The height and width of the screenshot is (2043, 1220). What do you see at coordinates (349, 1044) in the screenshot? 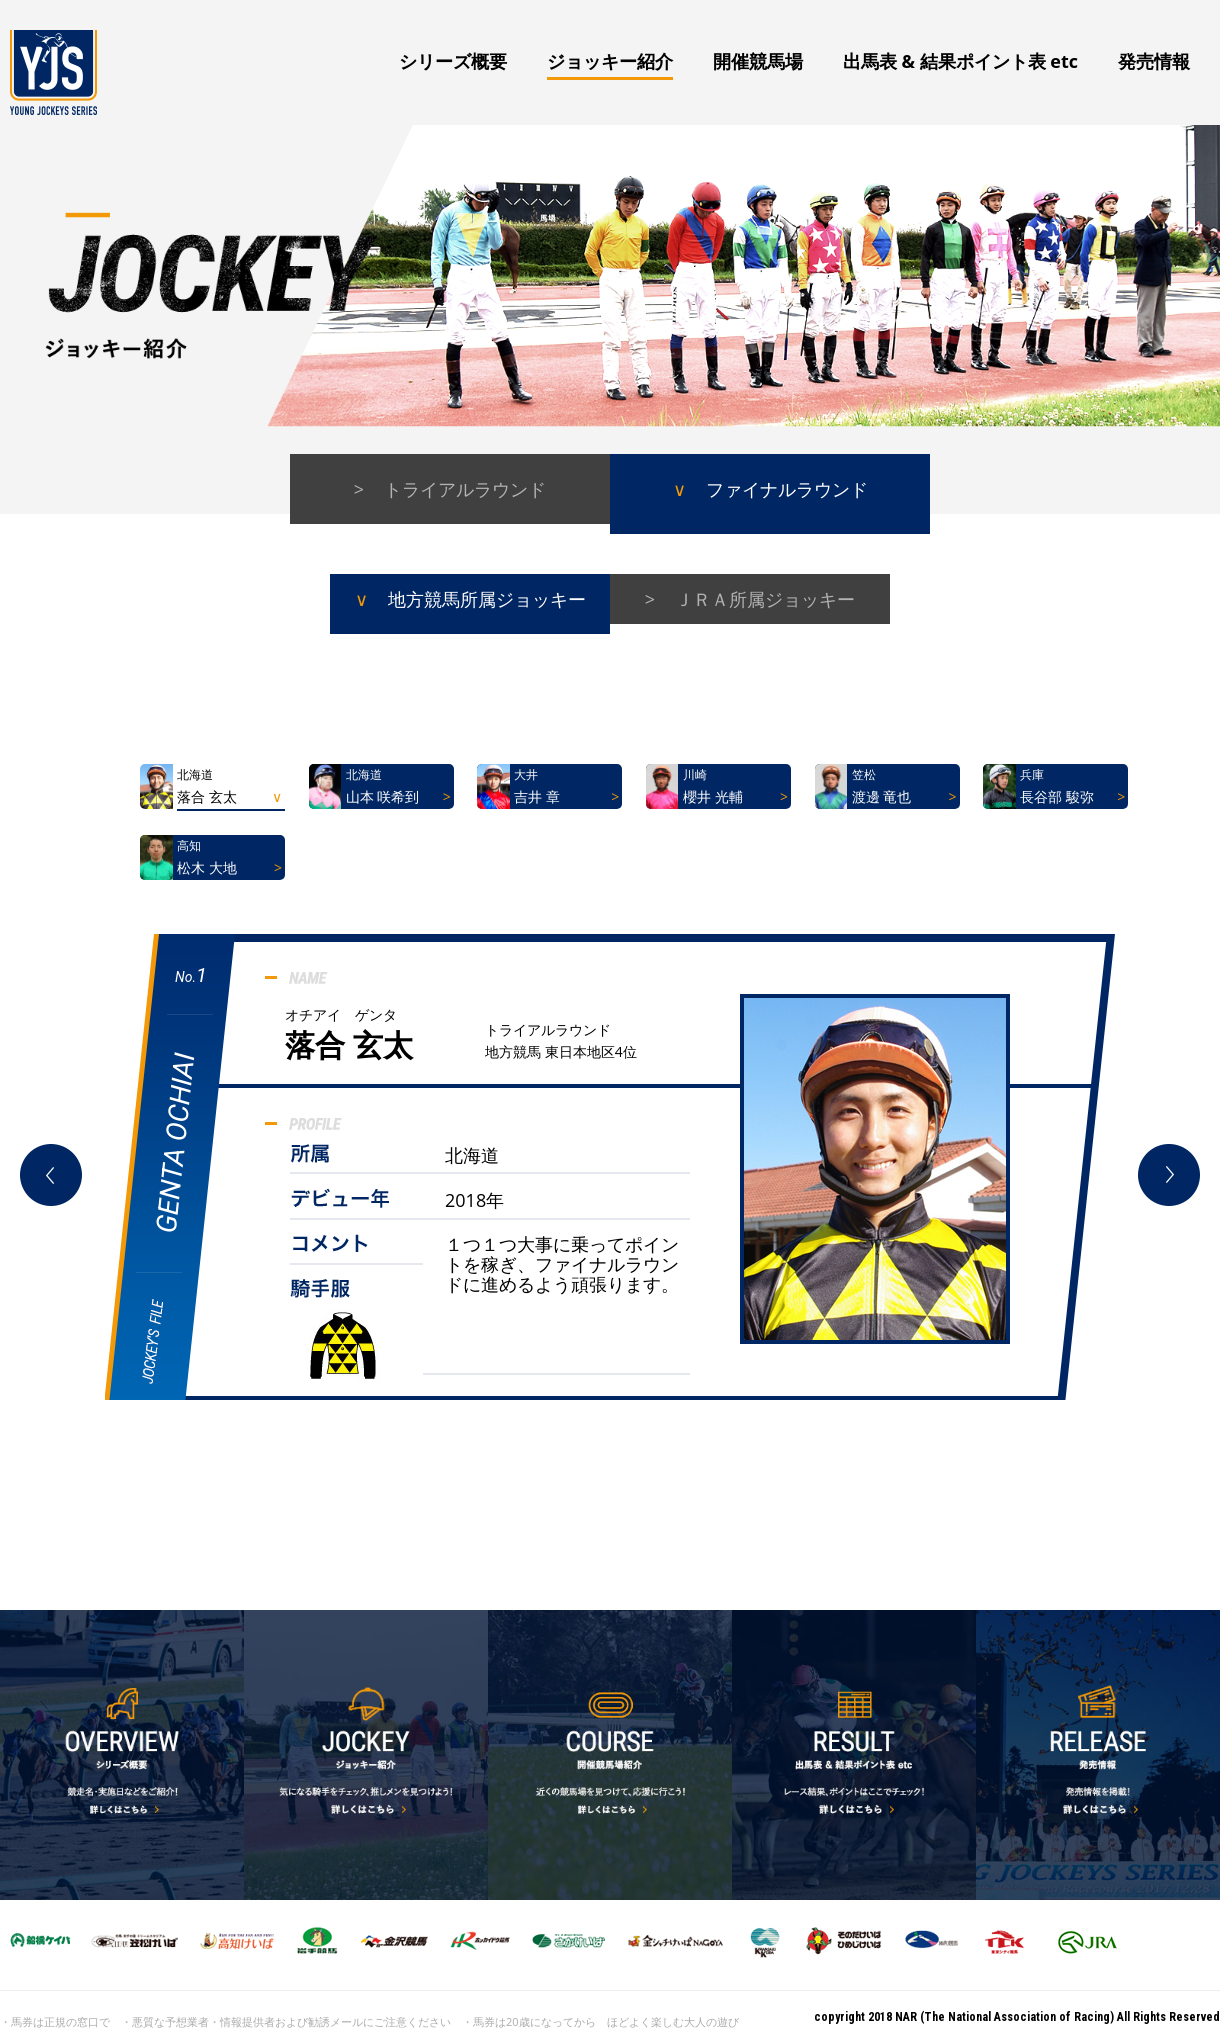
I see `落合 玄太` at bounding box center [349, 1044].